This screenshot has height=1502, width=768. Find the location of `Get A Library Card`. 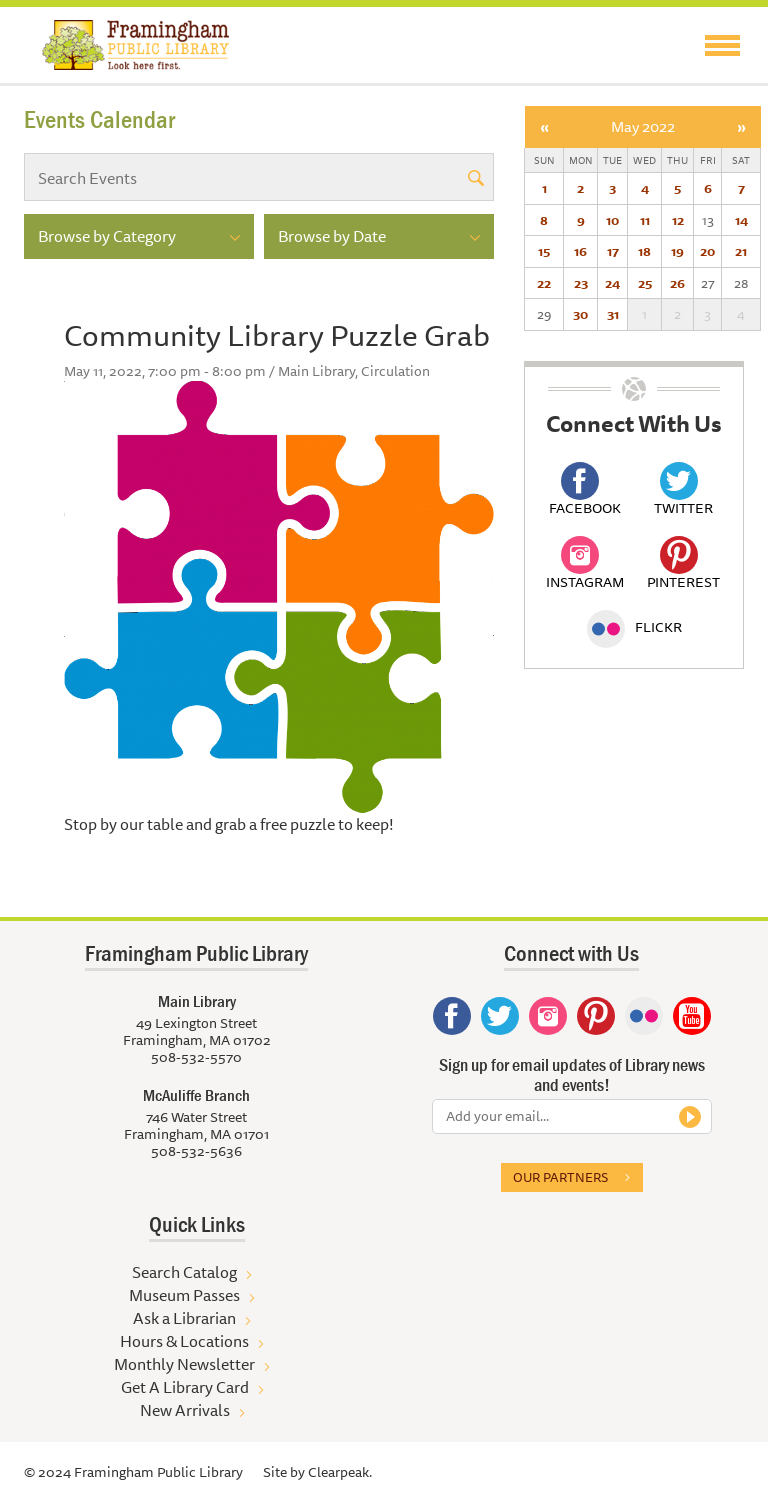

Get A Library Card is located at coordinates (185, 1387).